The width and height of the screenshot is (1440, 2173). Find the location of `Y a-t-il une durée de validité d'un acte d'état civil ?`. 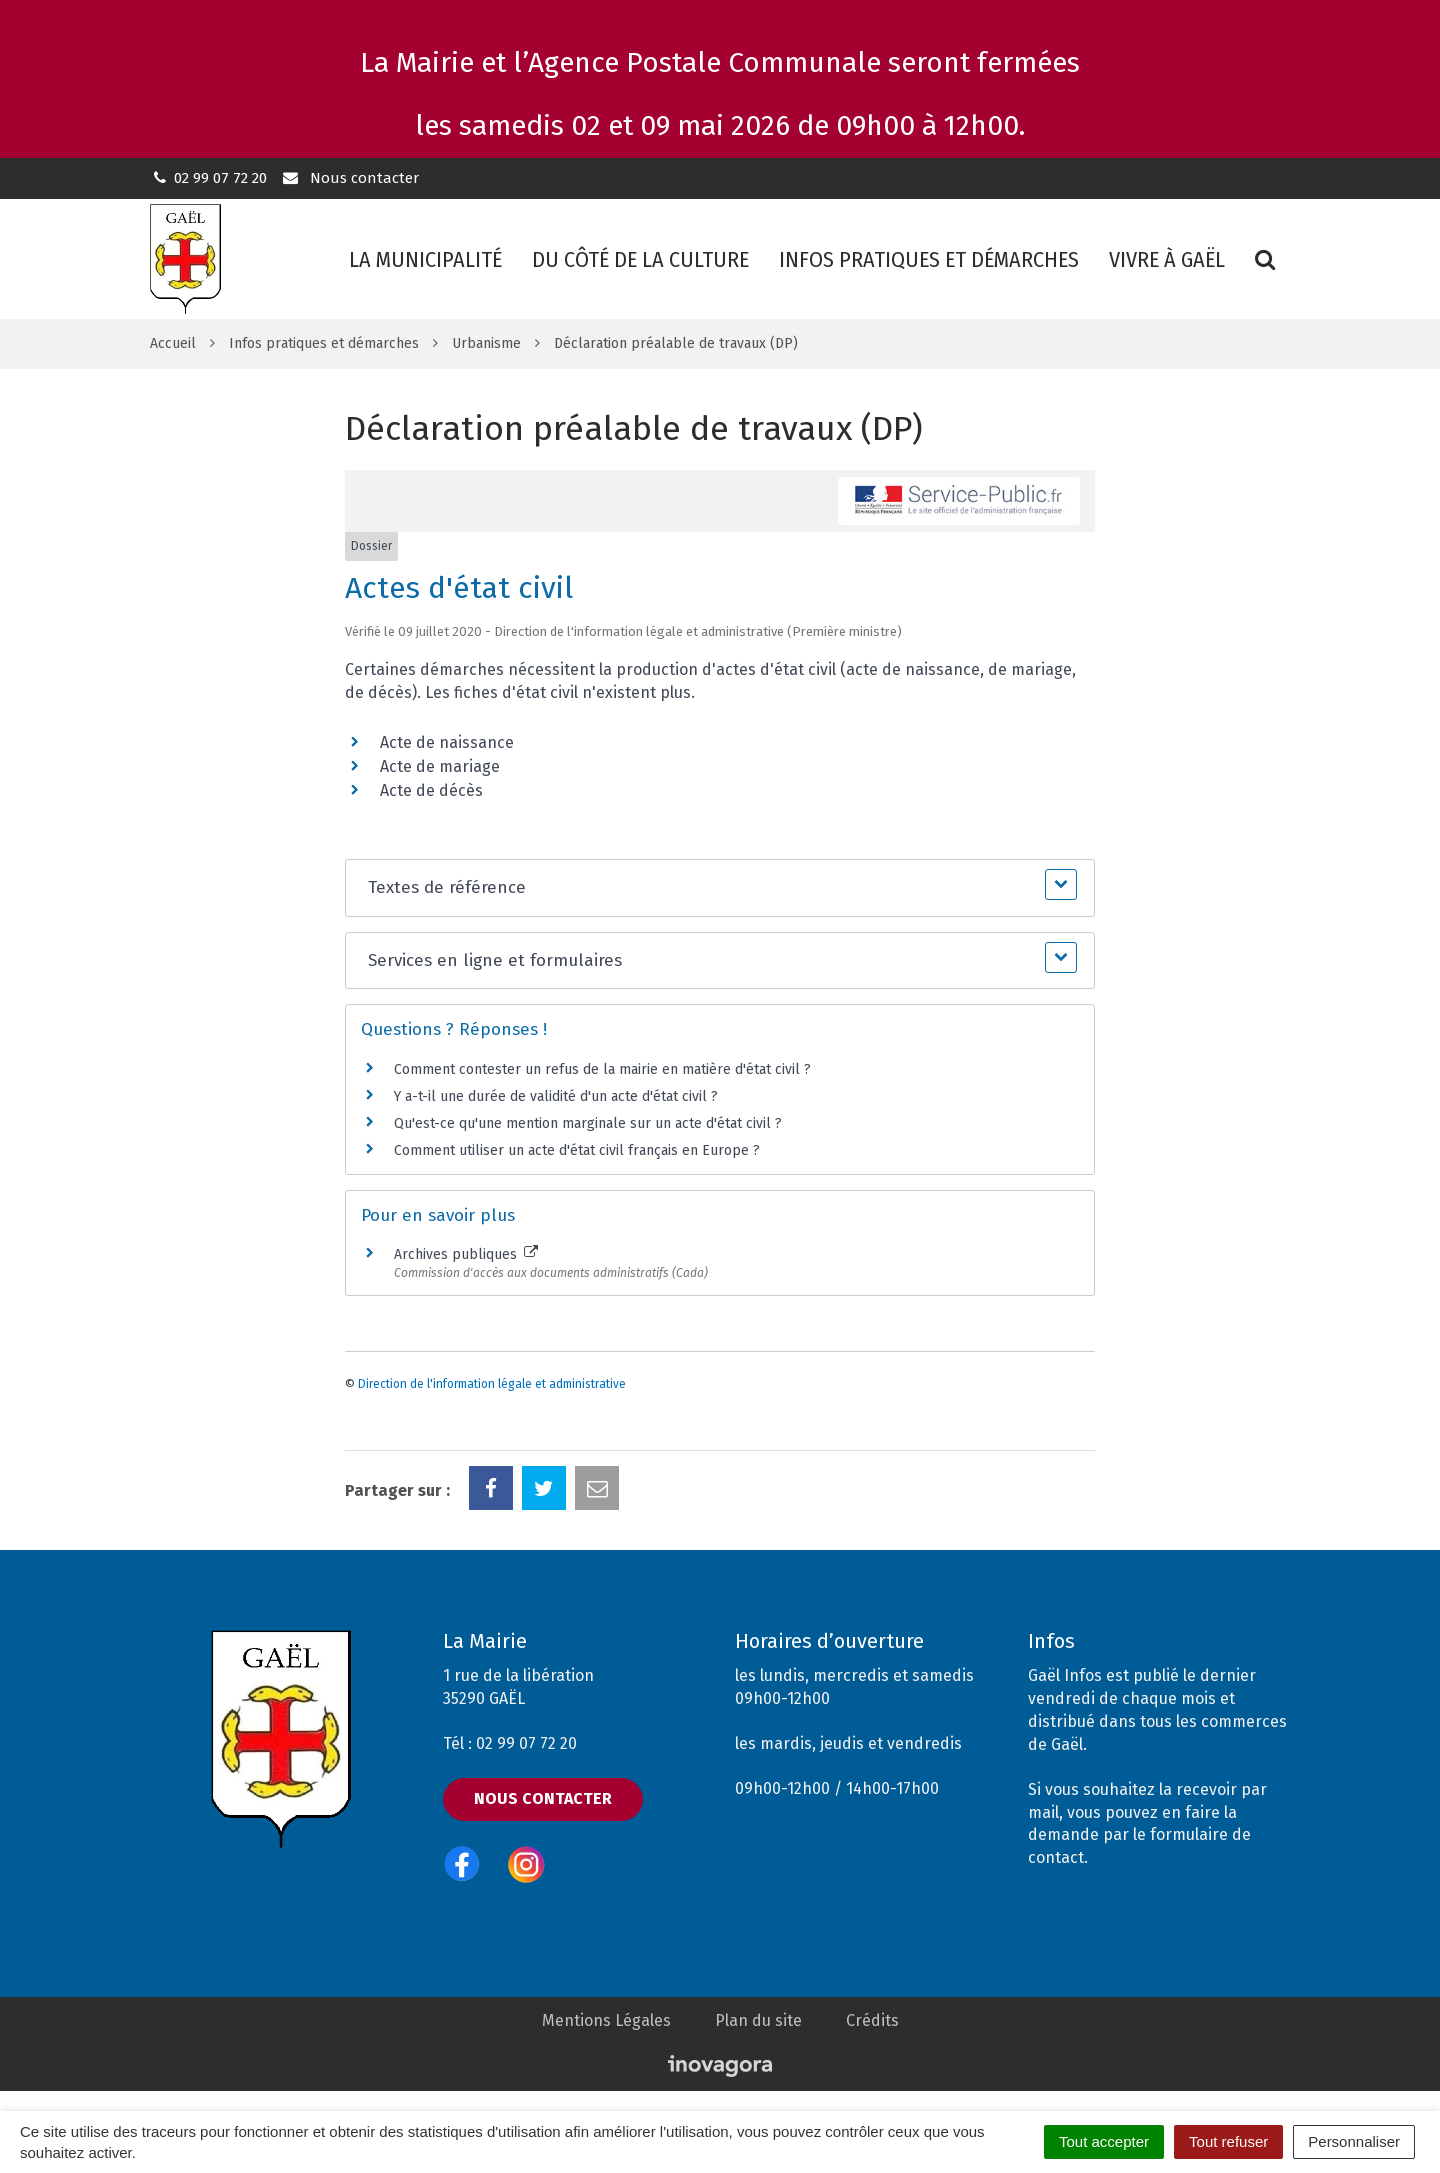

Y a-t-il une durée de validité d'un acte d'état civil ? is located at coordinates (556, 1096).